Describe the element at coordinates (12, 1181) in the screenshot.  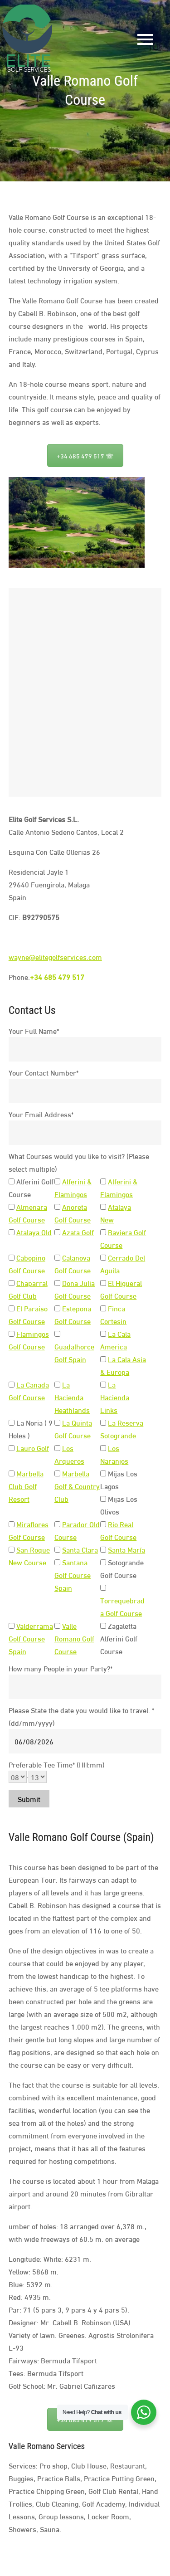
I see `[Alferini Golf Course]` at that location.